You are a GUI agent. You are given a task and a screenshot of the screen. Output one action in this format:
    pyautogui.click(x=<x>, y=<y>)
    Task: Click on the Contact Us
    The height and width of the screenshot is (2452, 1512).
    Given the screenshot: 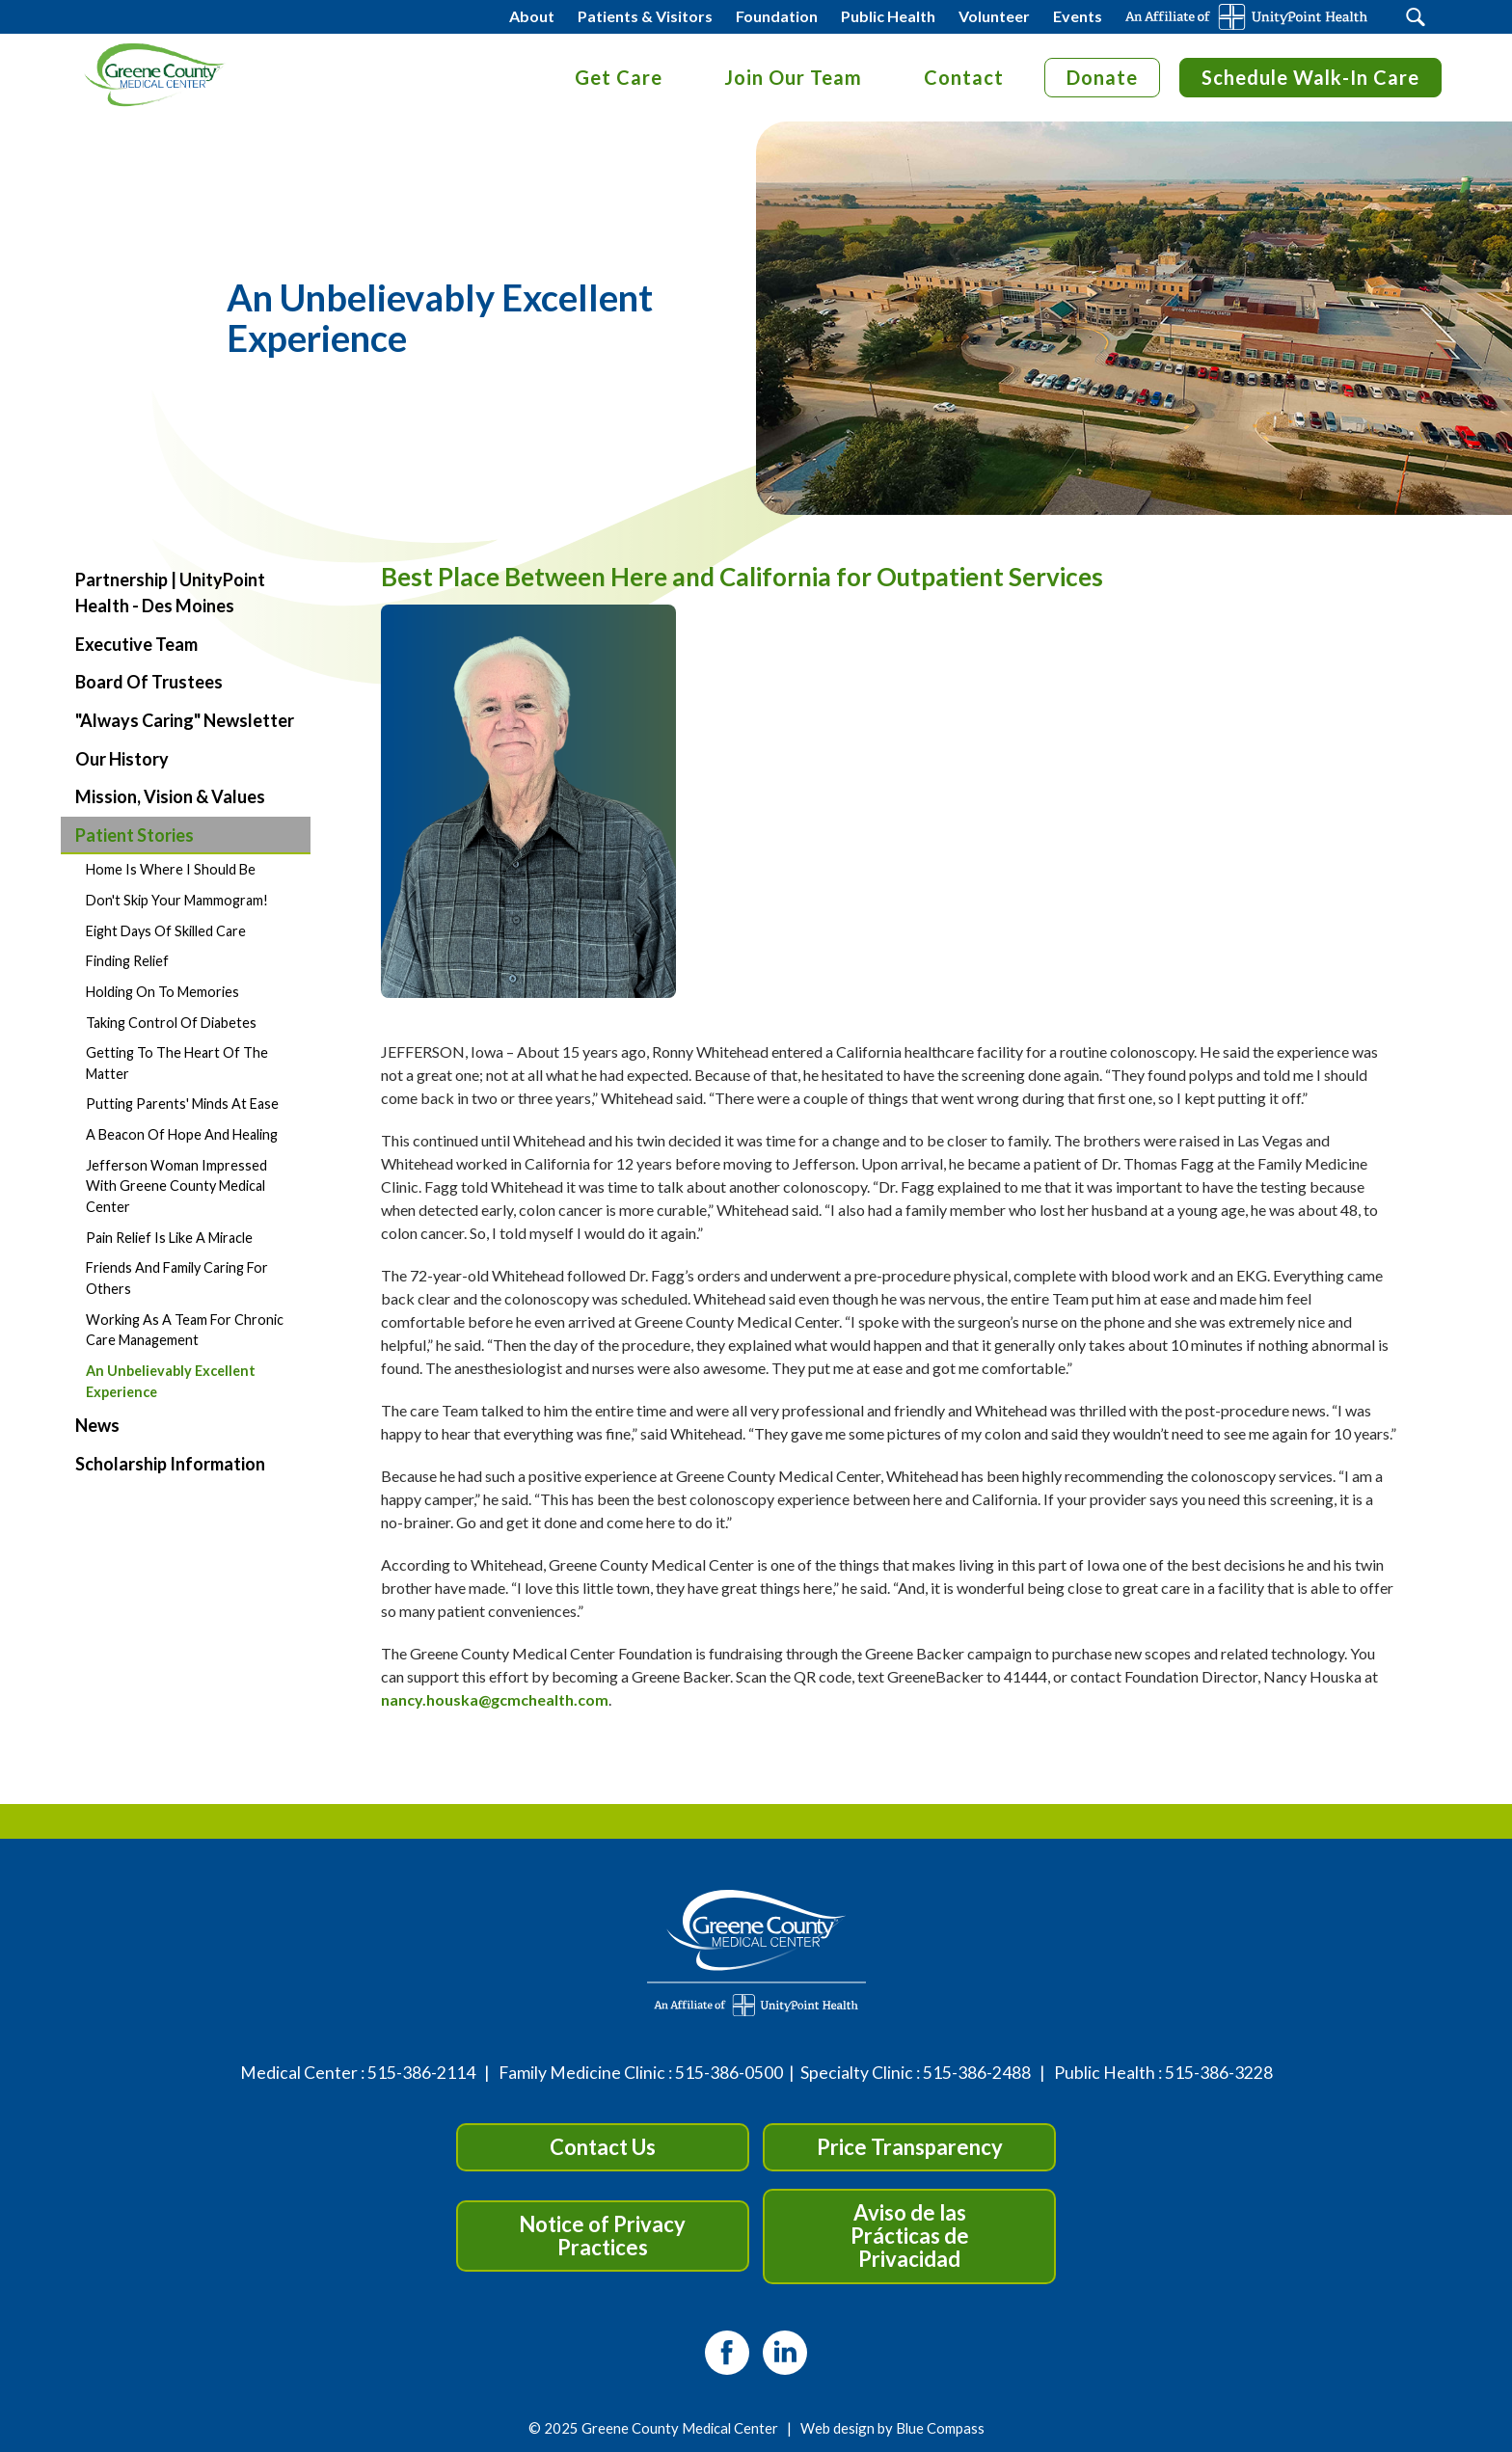 What is the action you would take?
    pyautogui.click(x=603, y=2147)
    